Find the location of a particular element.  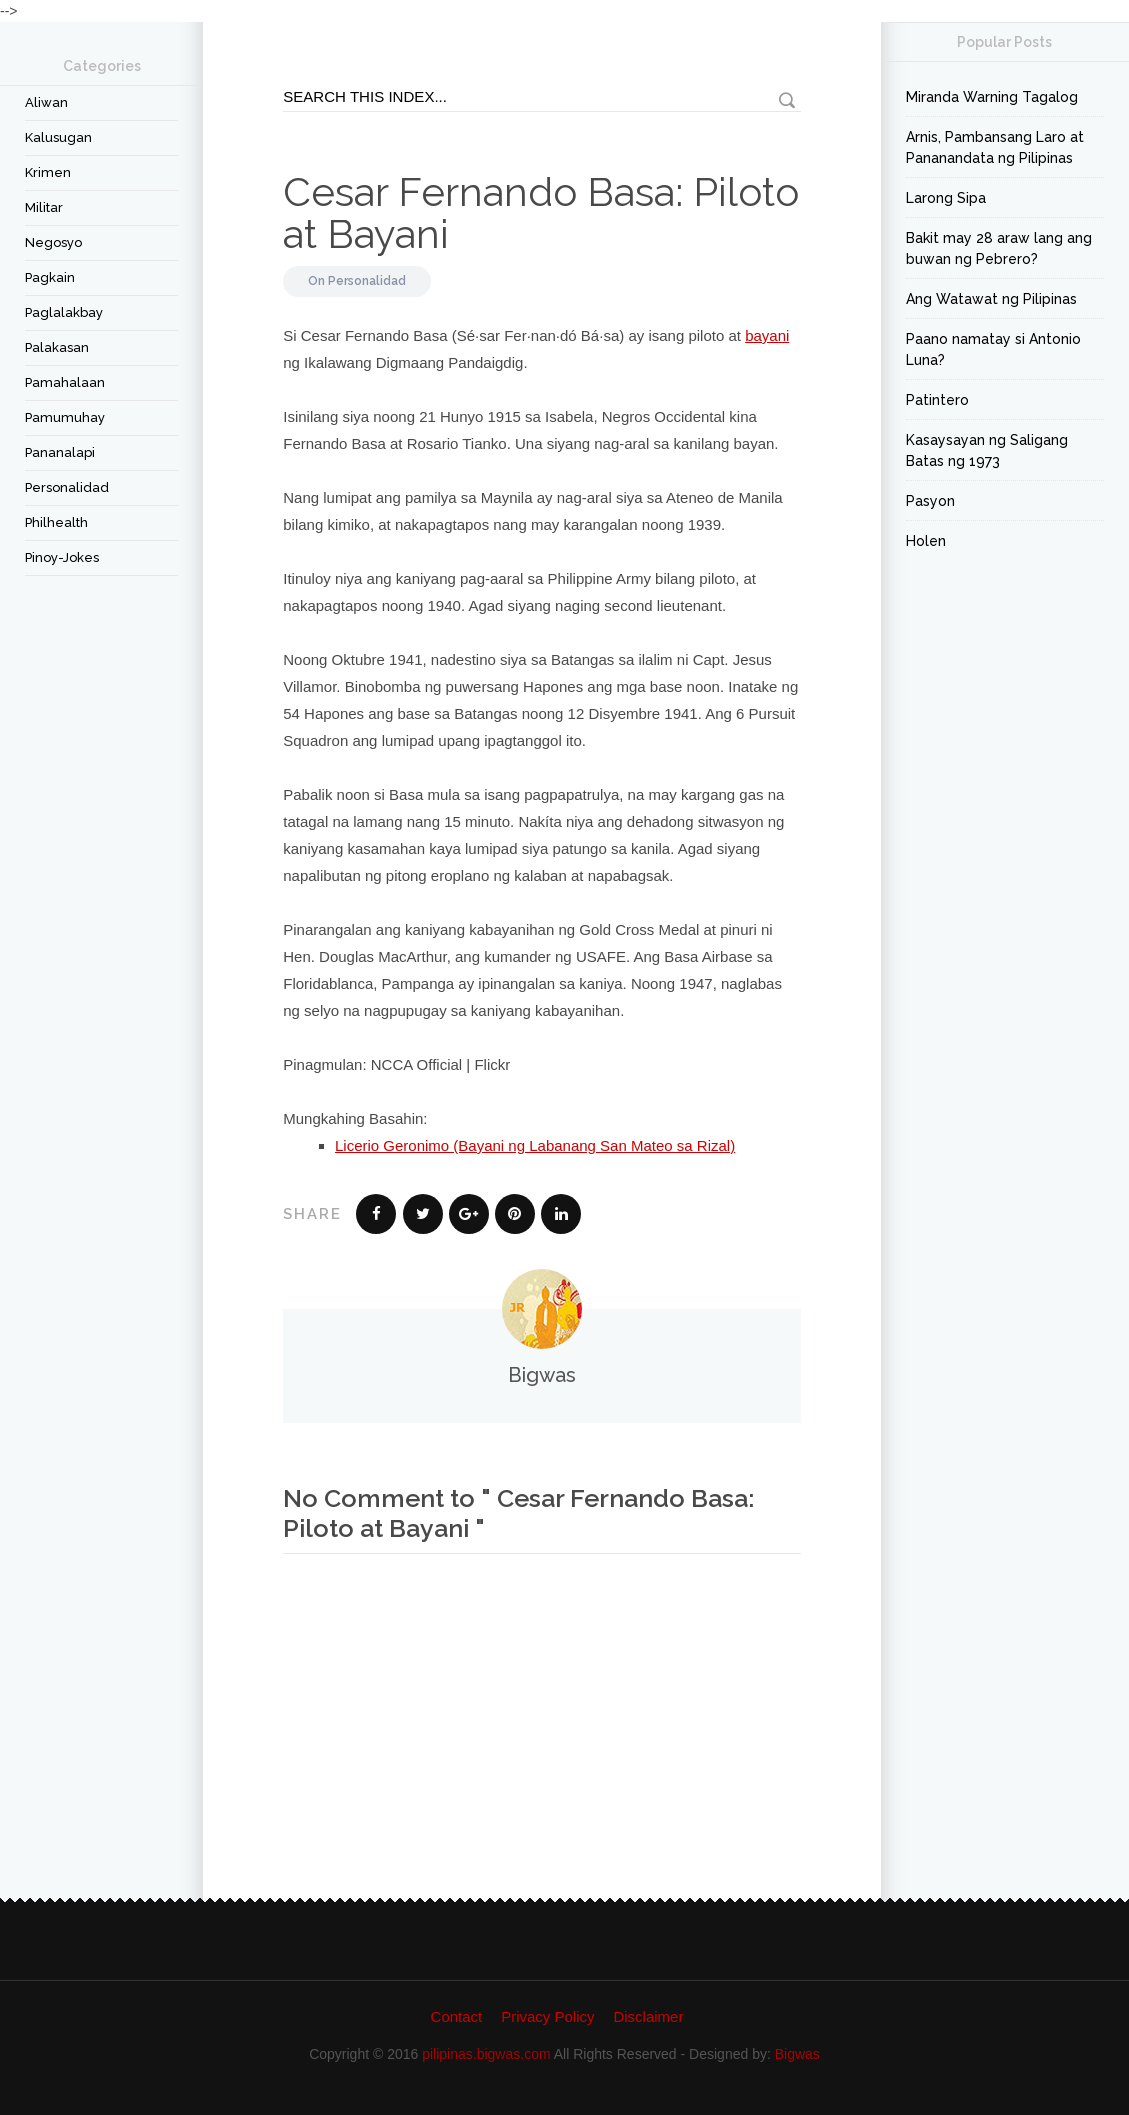

Ang Watawat ng Pilipinas is located at coordinates (991, 299).